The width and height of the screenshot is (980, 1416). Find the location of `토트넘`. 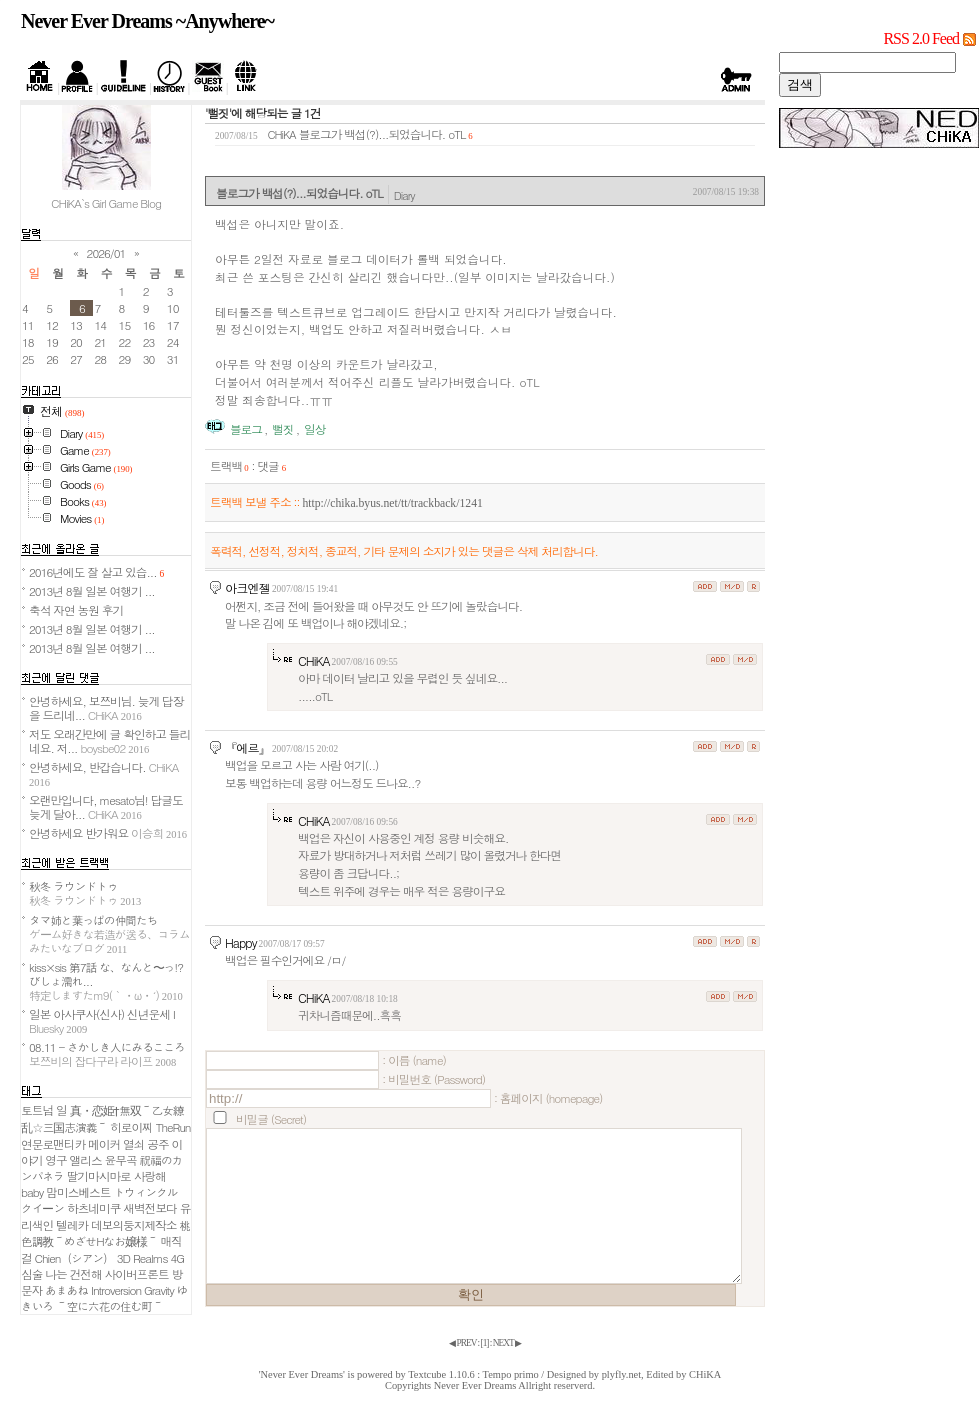

토트넘 is located at coordinates (37, 1110).